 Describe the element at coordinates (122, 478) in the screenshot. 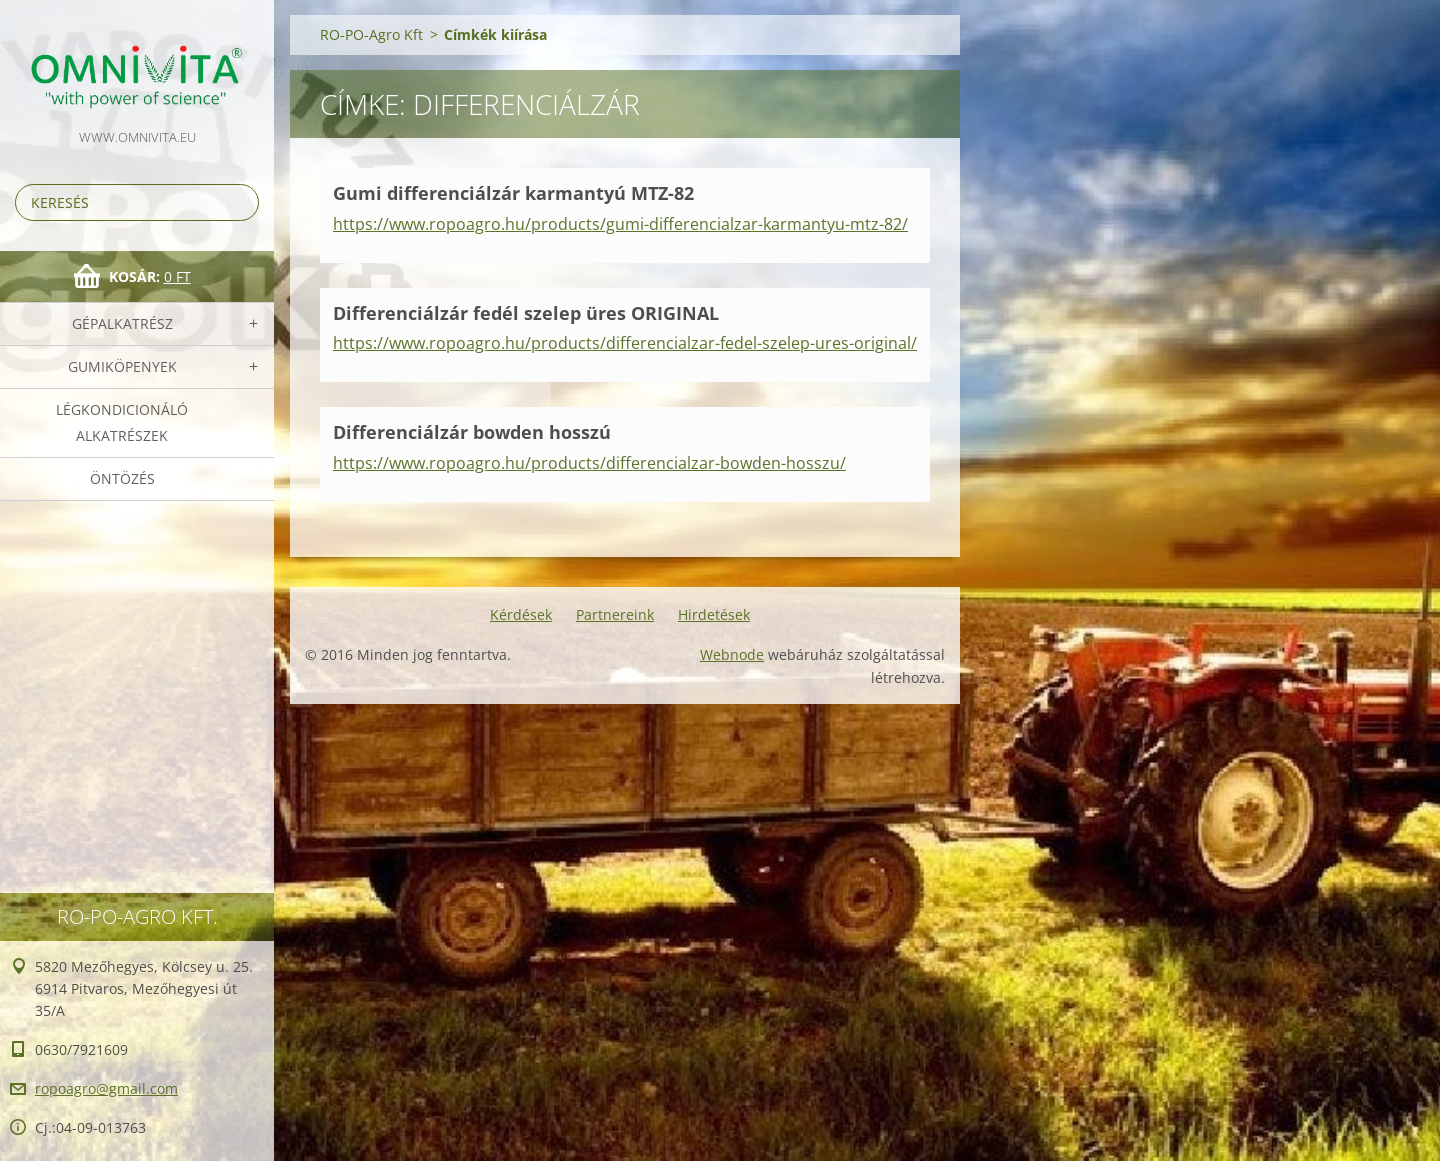

I see `Öntözés` at that location.